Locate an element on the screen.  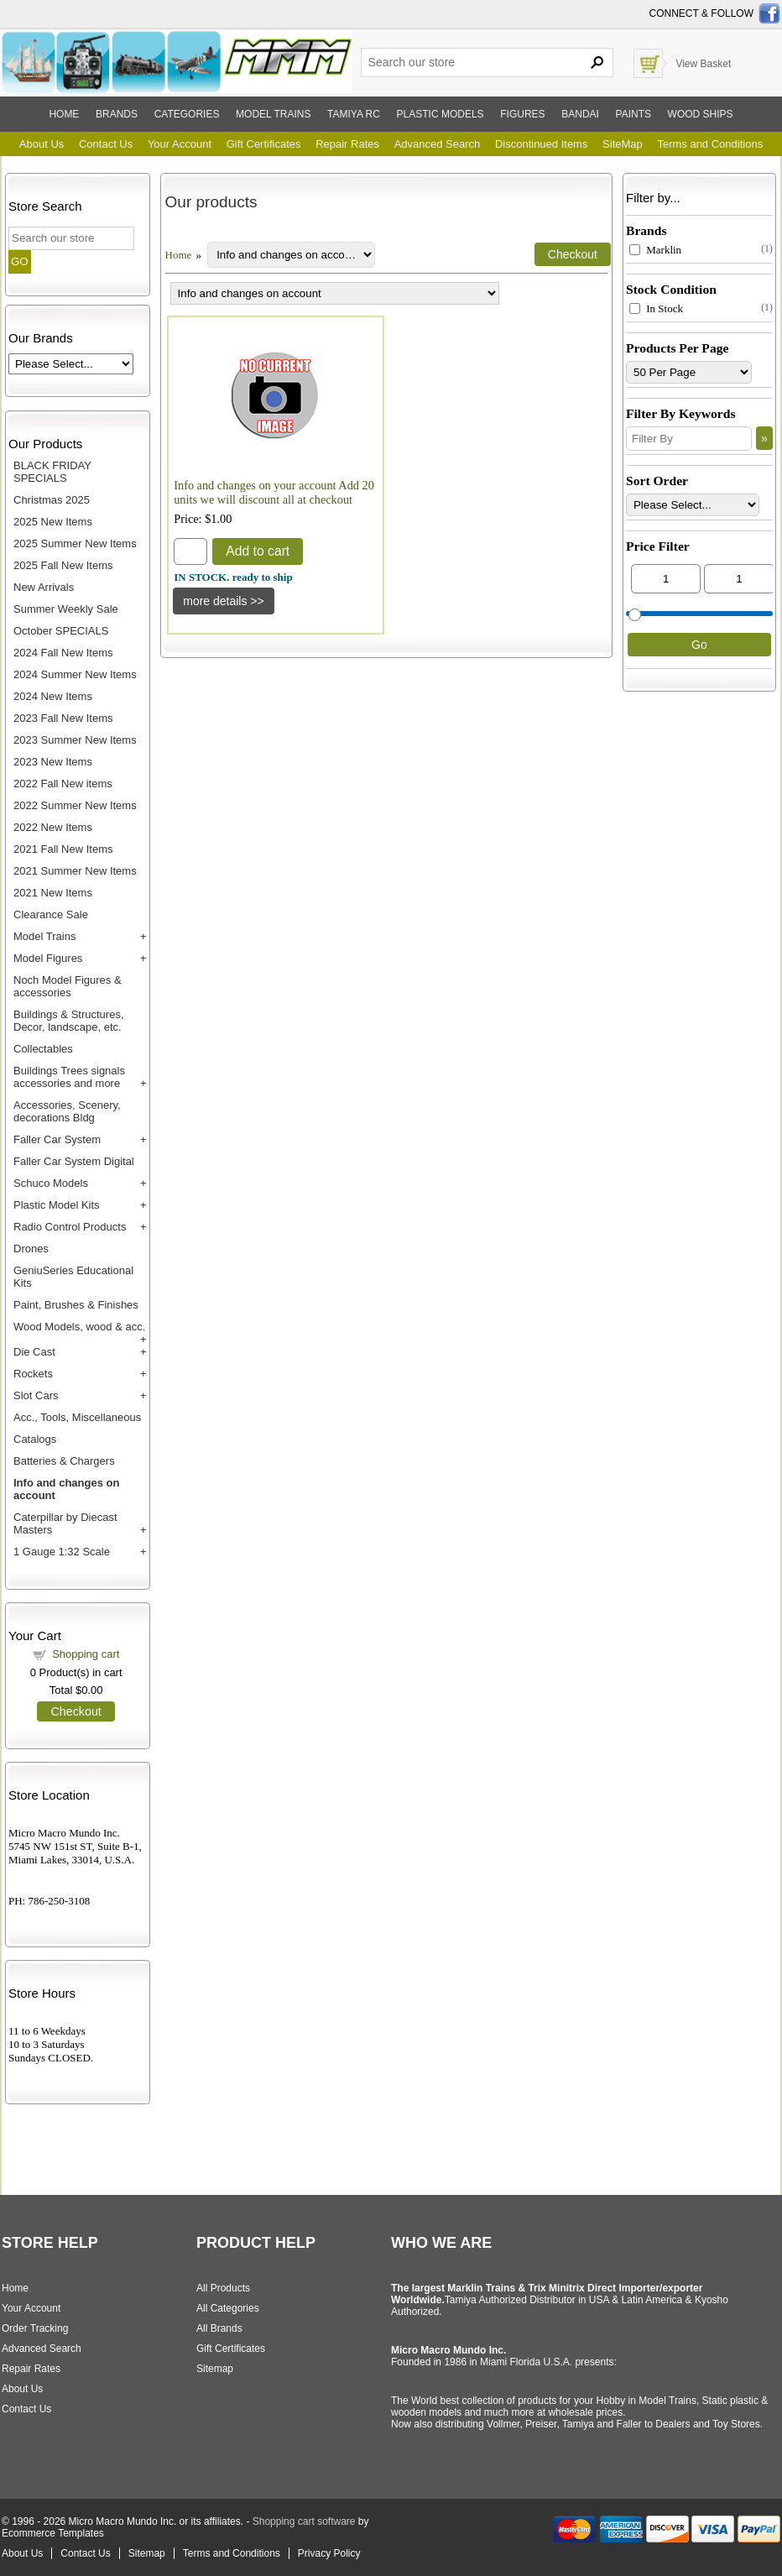
In Stock is located at coordinates (656, 308).